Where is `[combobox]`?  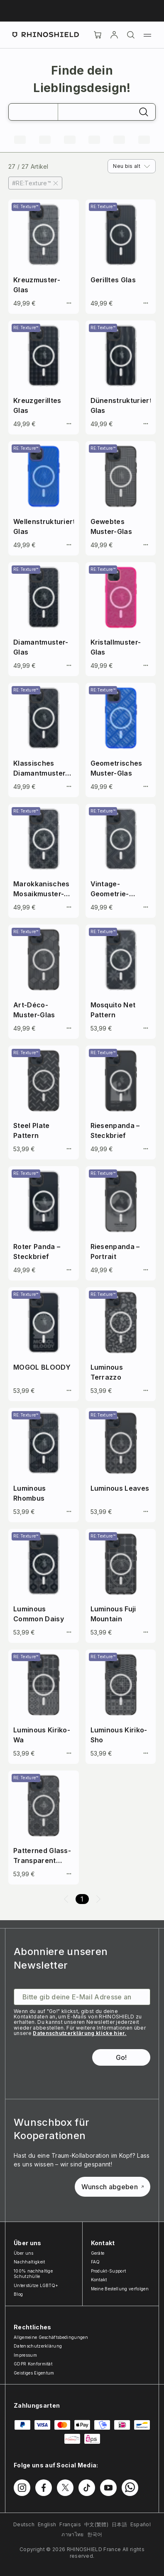 [combobox] is located at coordinates (132, 166).